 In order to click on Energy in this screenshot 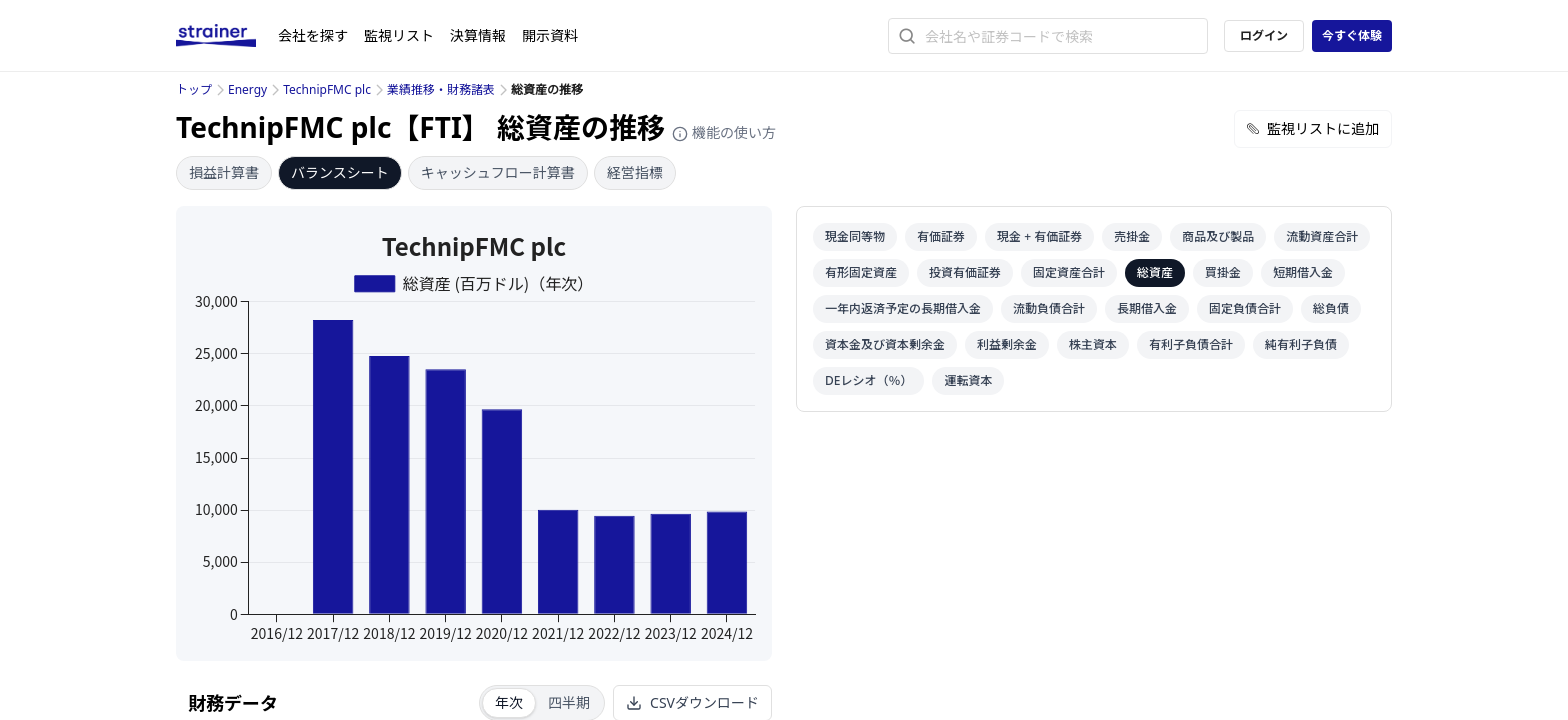, I will do `click(247, 89)`.